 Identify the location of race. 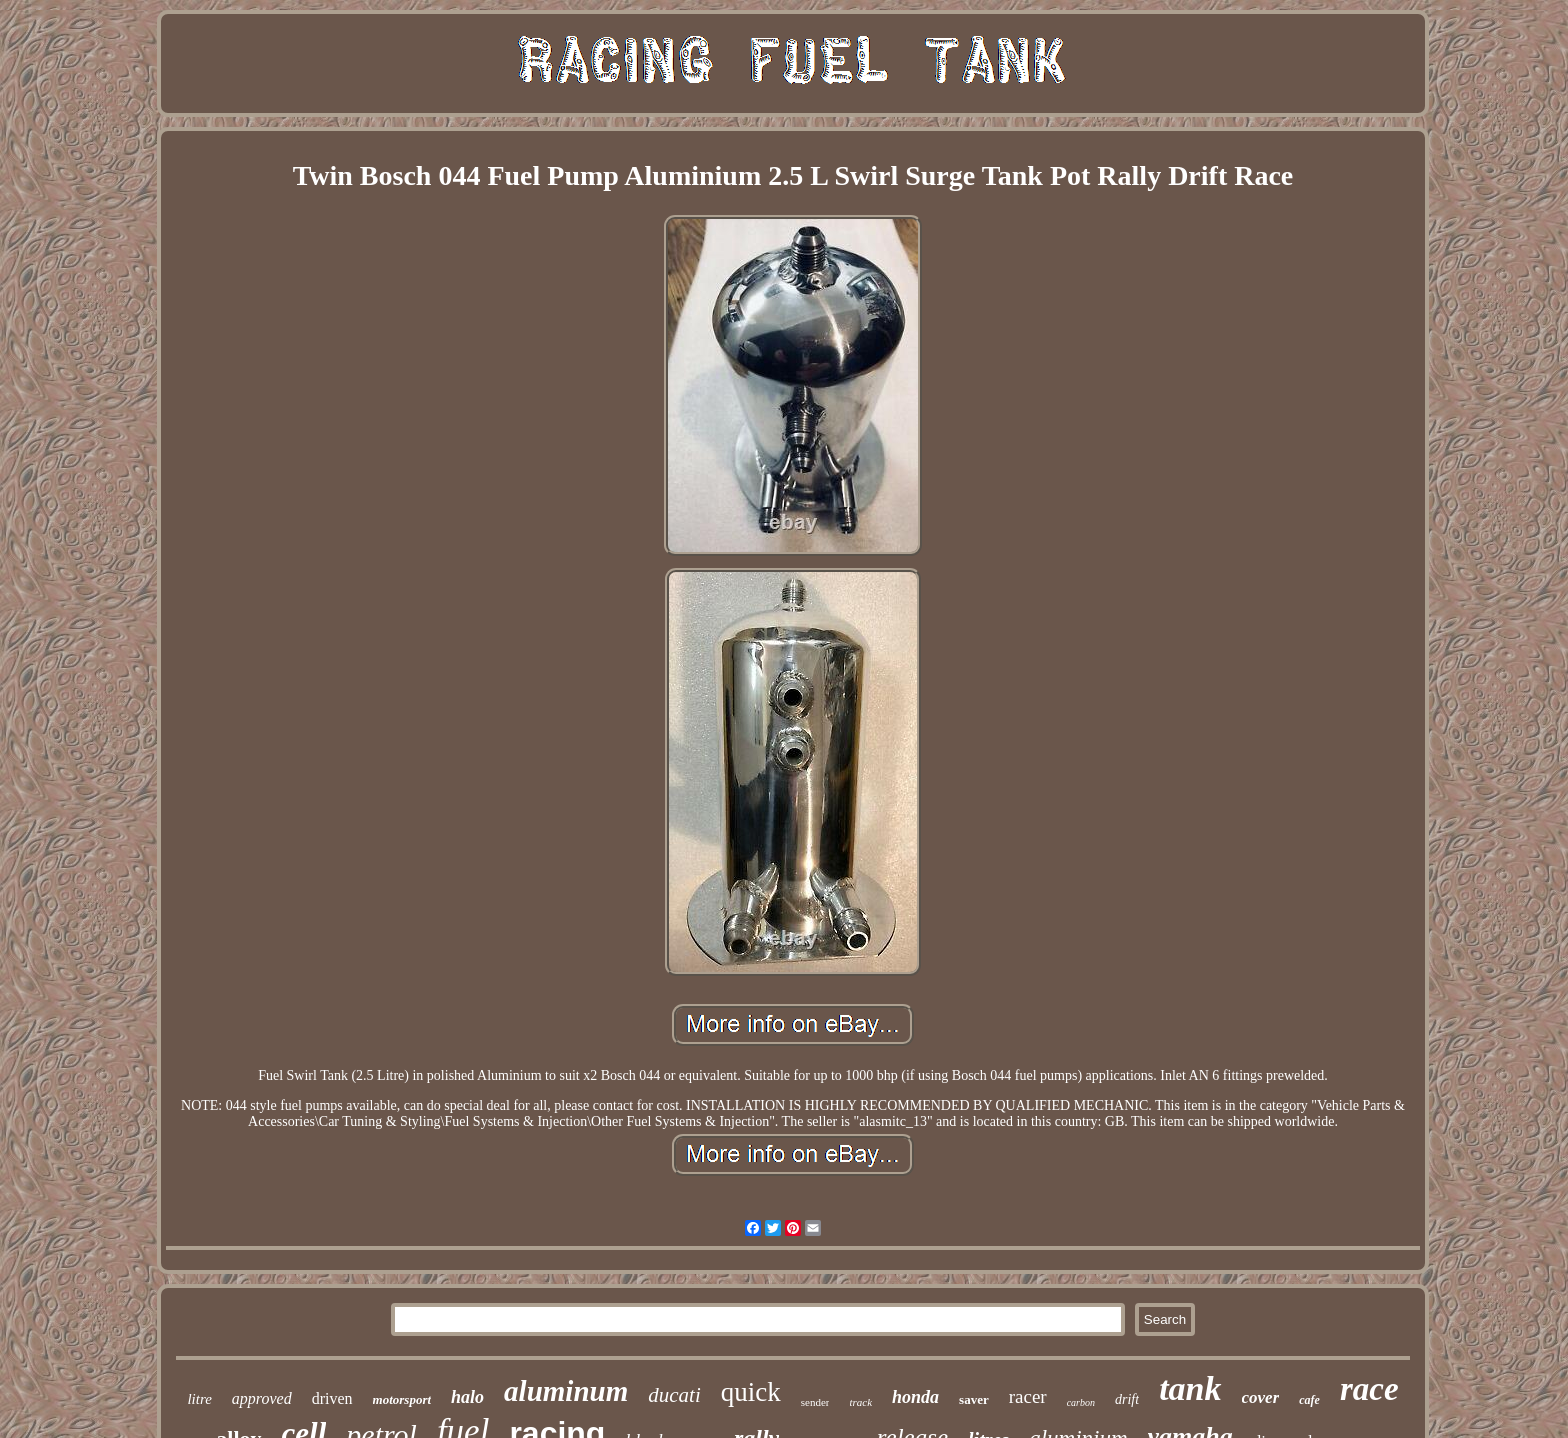
(1369, 1389).